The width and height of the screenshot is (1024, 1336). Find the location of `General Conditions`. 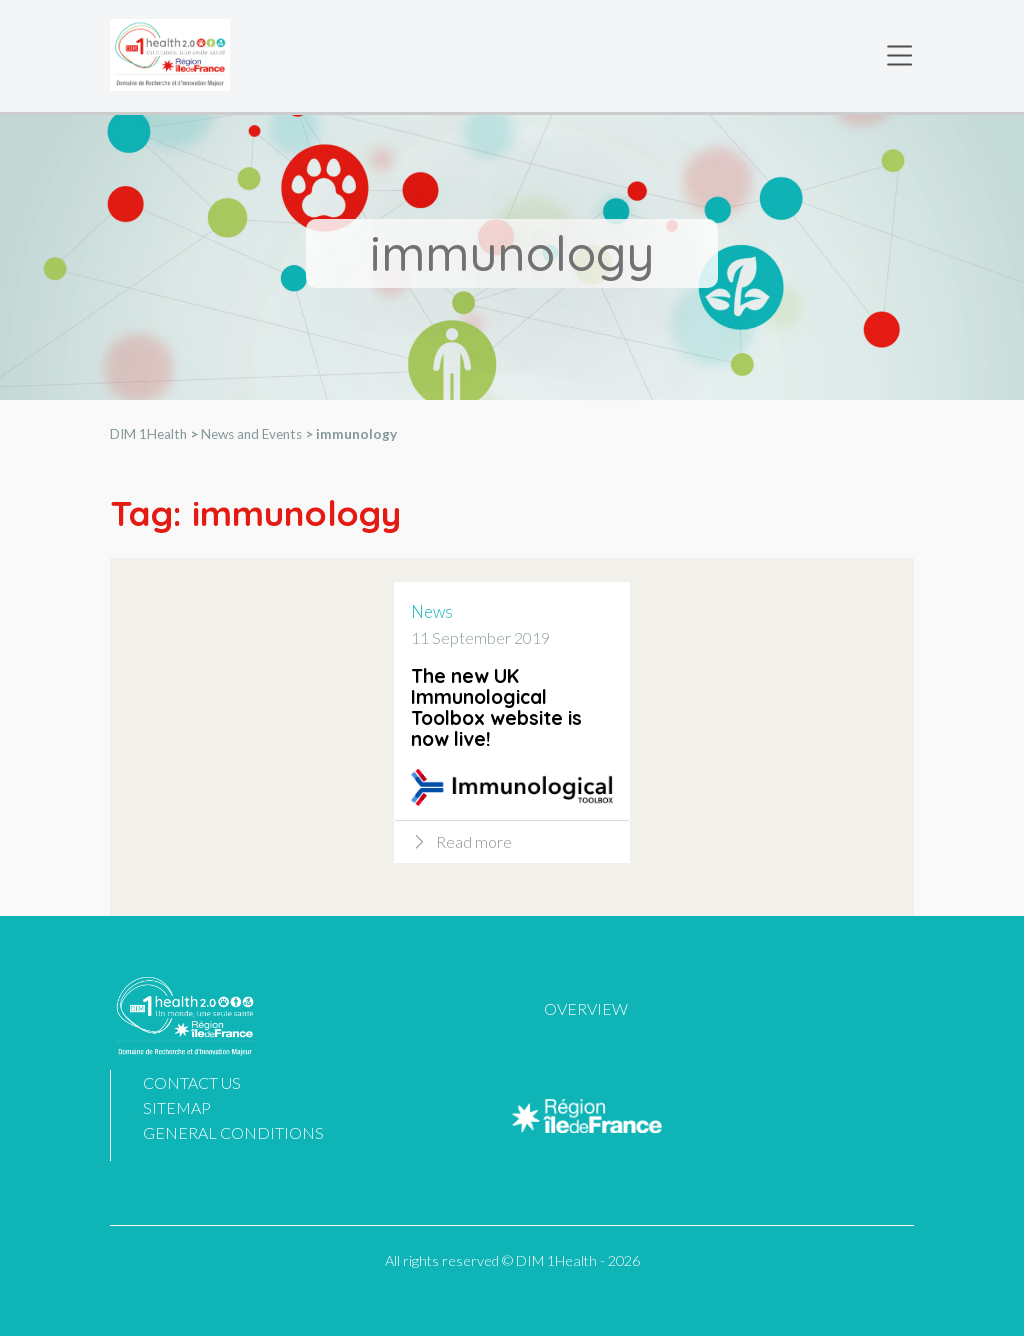

General Conditions is located at coordinates (233, 1132).